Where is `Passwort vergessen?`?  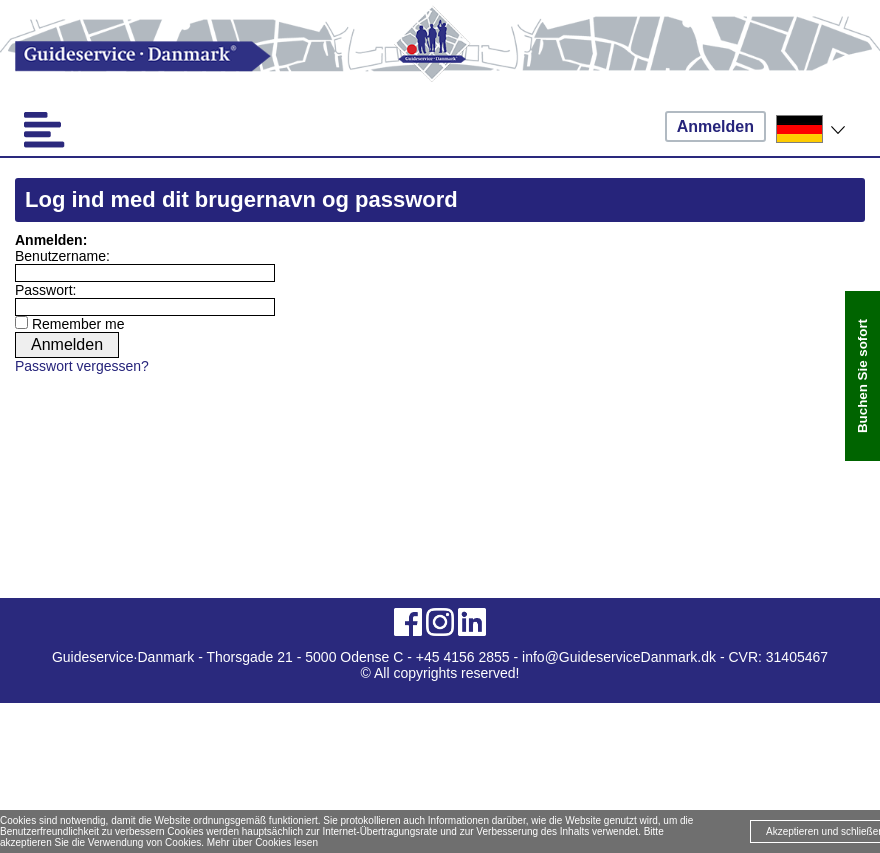 Passwort vergessen? is located at coordinates (82, 366).